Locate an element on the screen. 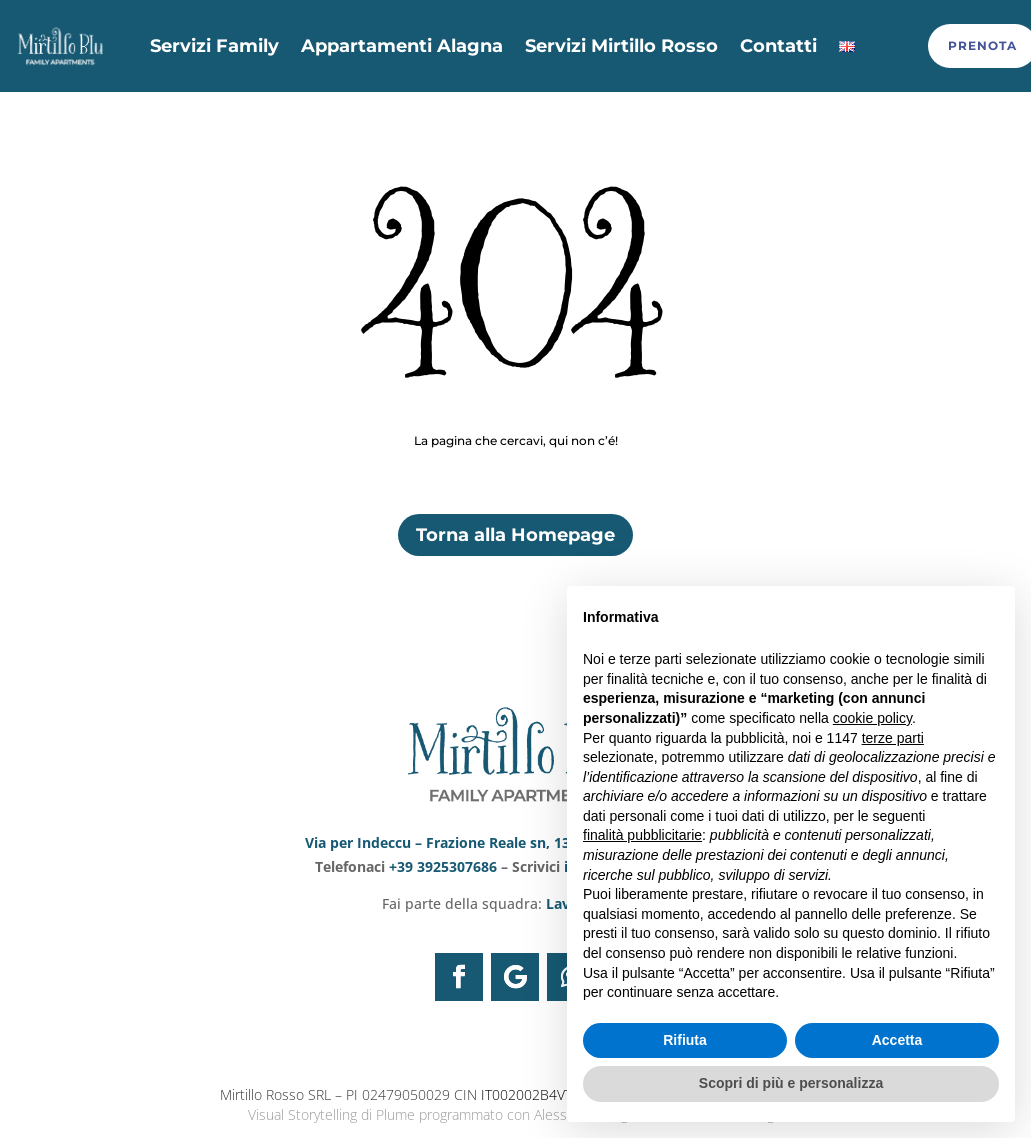  Torna alla Homepage is located at coordinates (515, 533).